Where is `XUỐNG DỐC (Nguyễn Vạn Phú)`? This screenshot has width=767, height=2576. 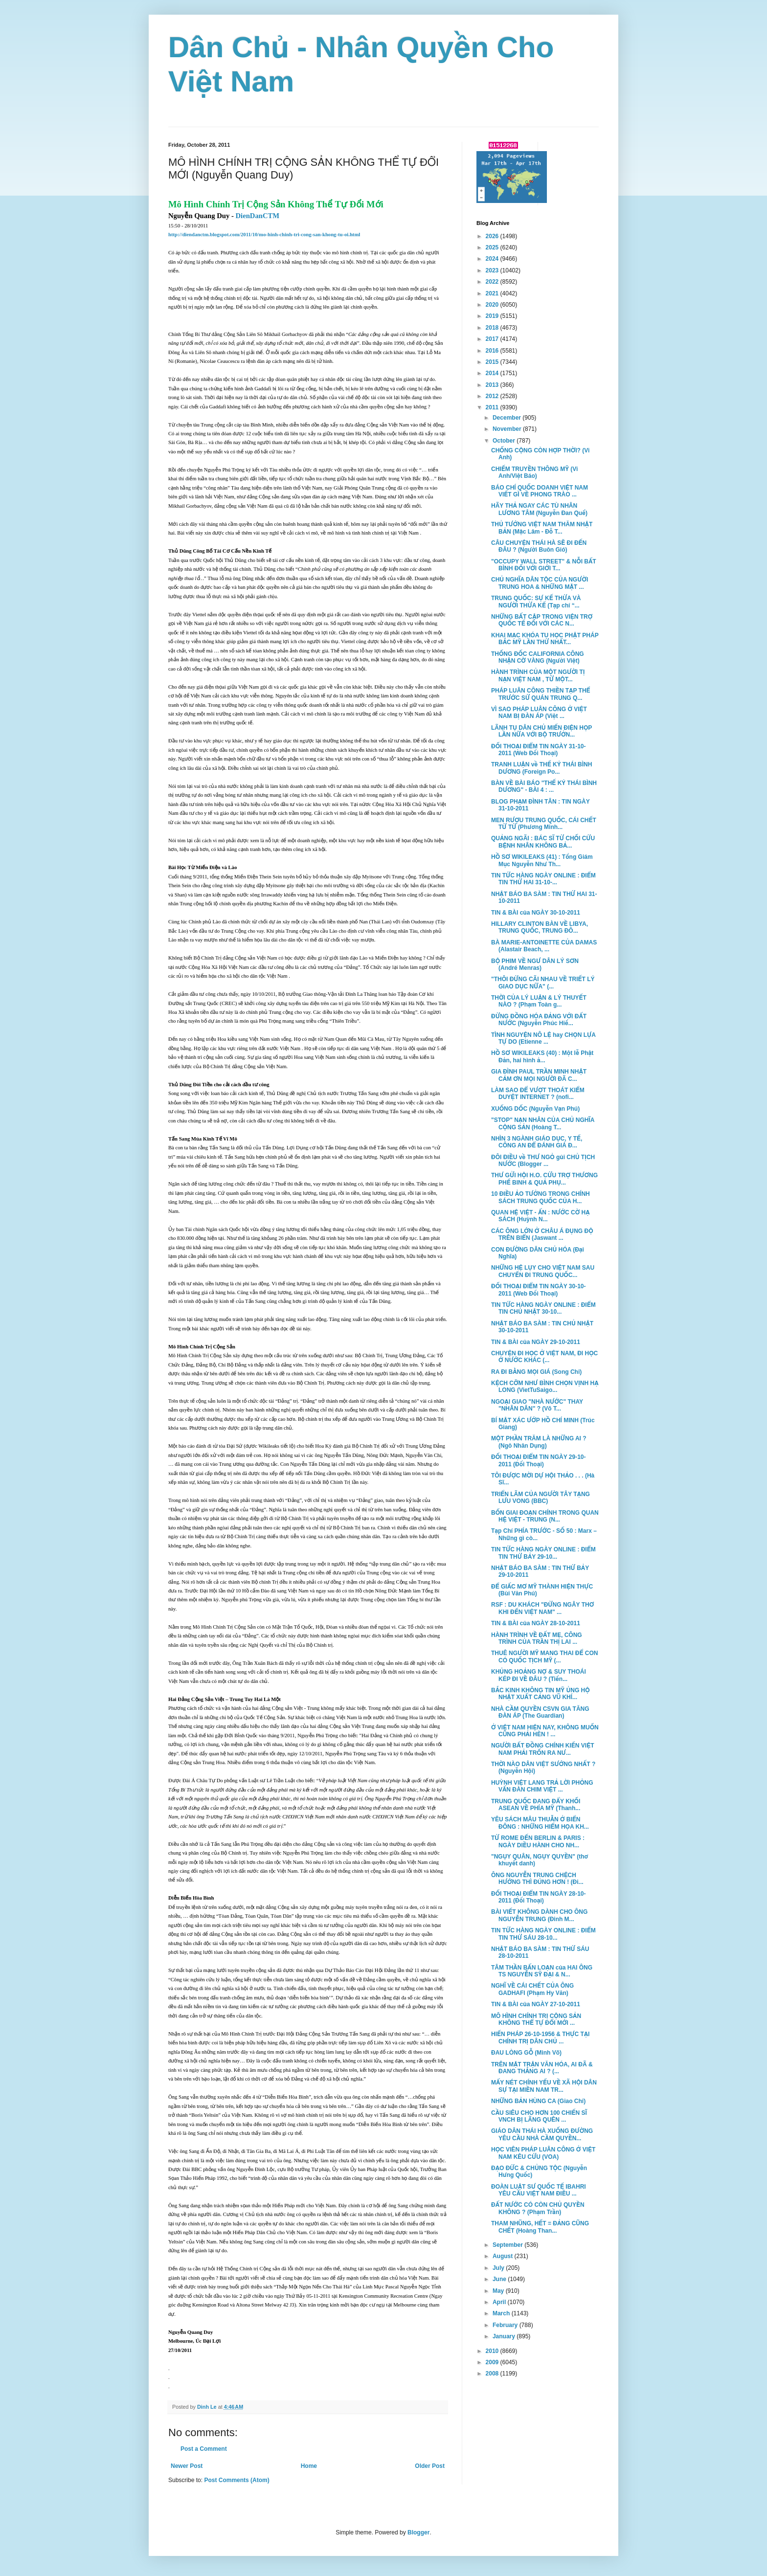 XUỐNG DỐC (Nguyễn Vạn Phú) is located at coordinates (535, 1108).